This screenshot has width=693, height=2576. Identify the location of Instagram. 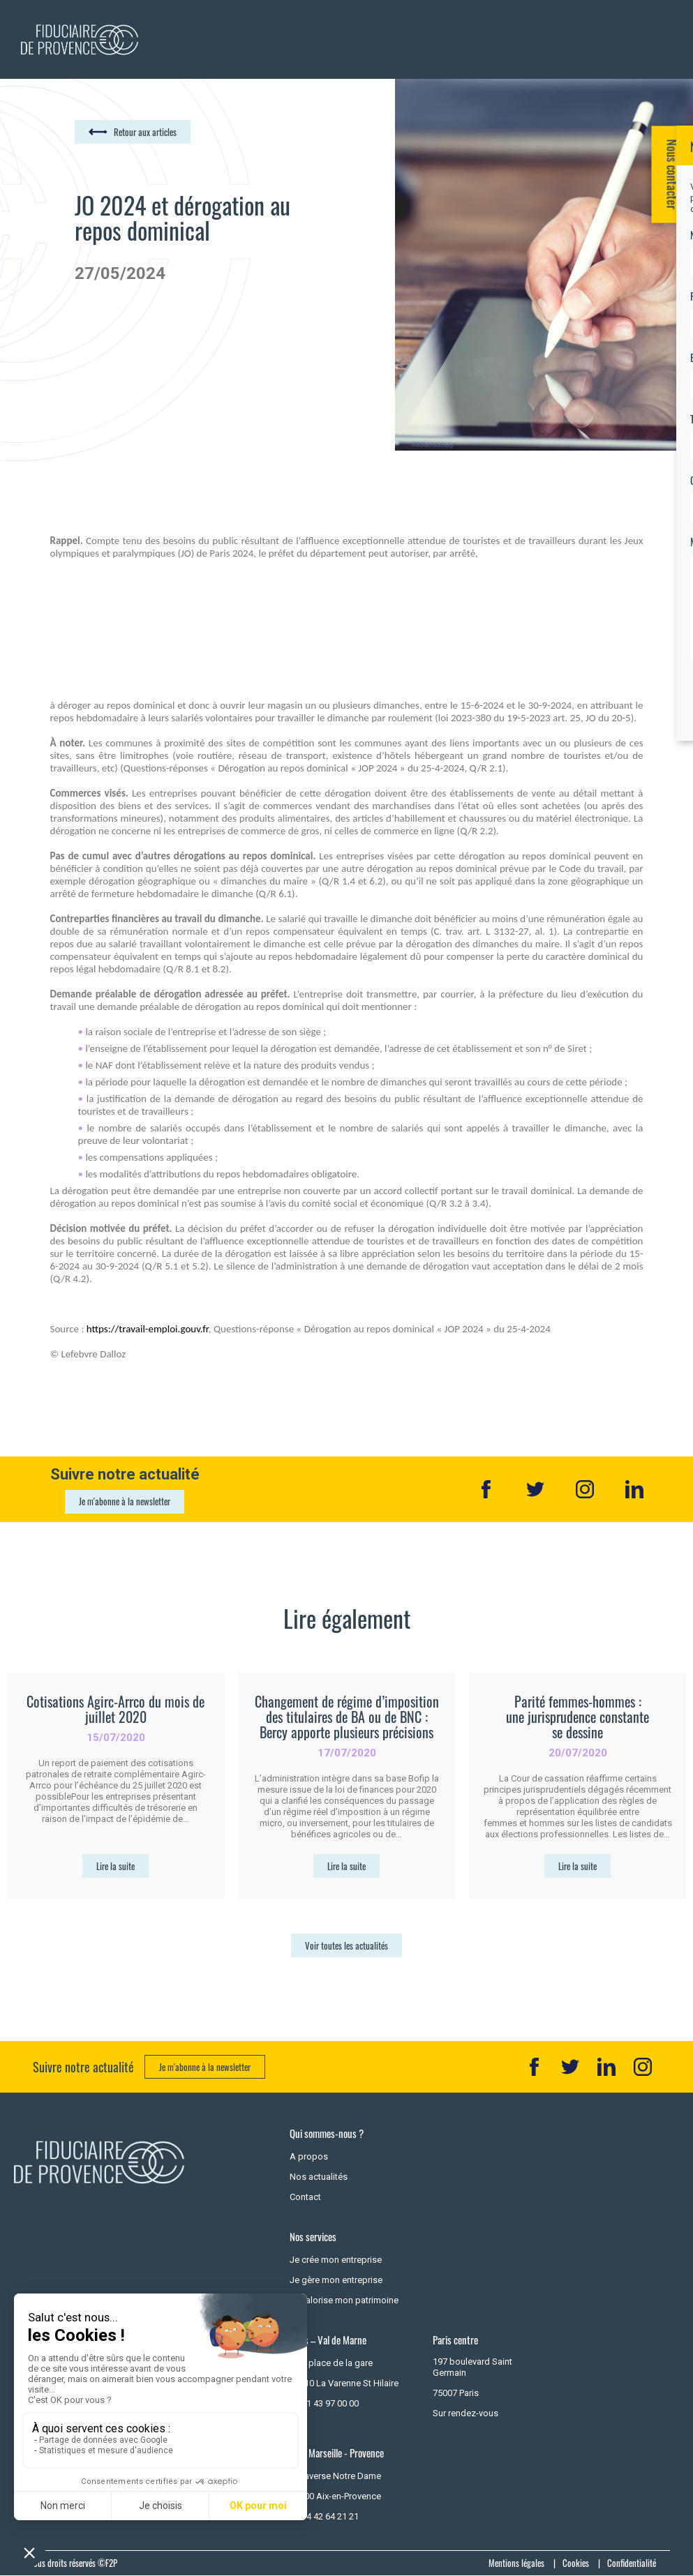
(585, 1489).